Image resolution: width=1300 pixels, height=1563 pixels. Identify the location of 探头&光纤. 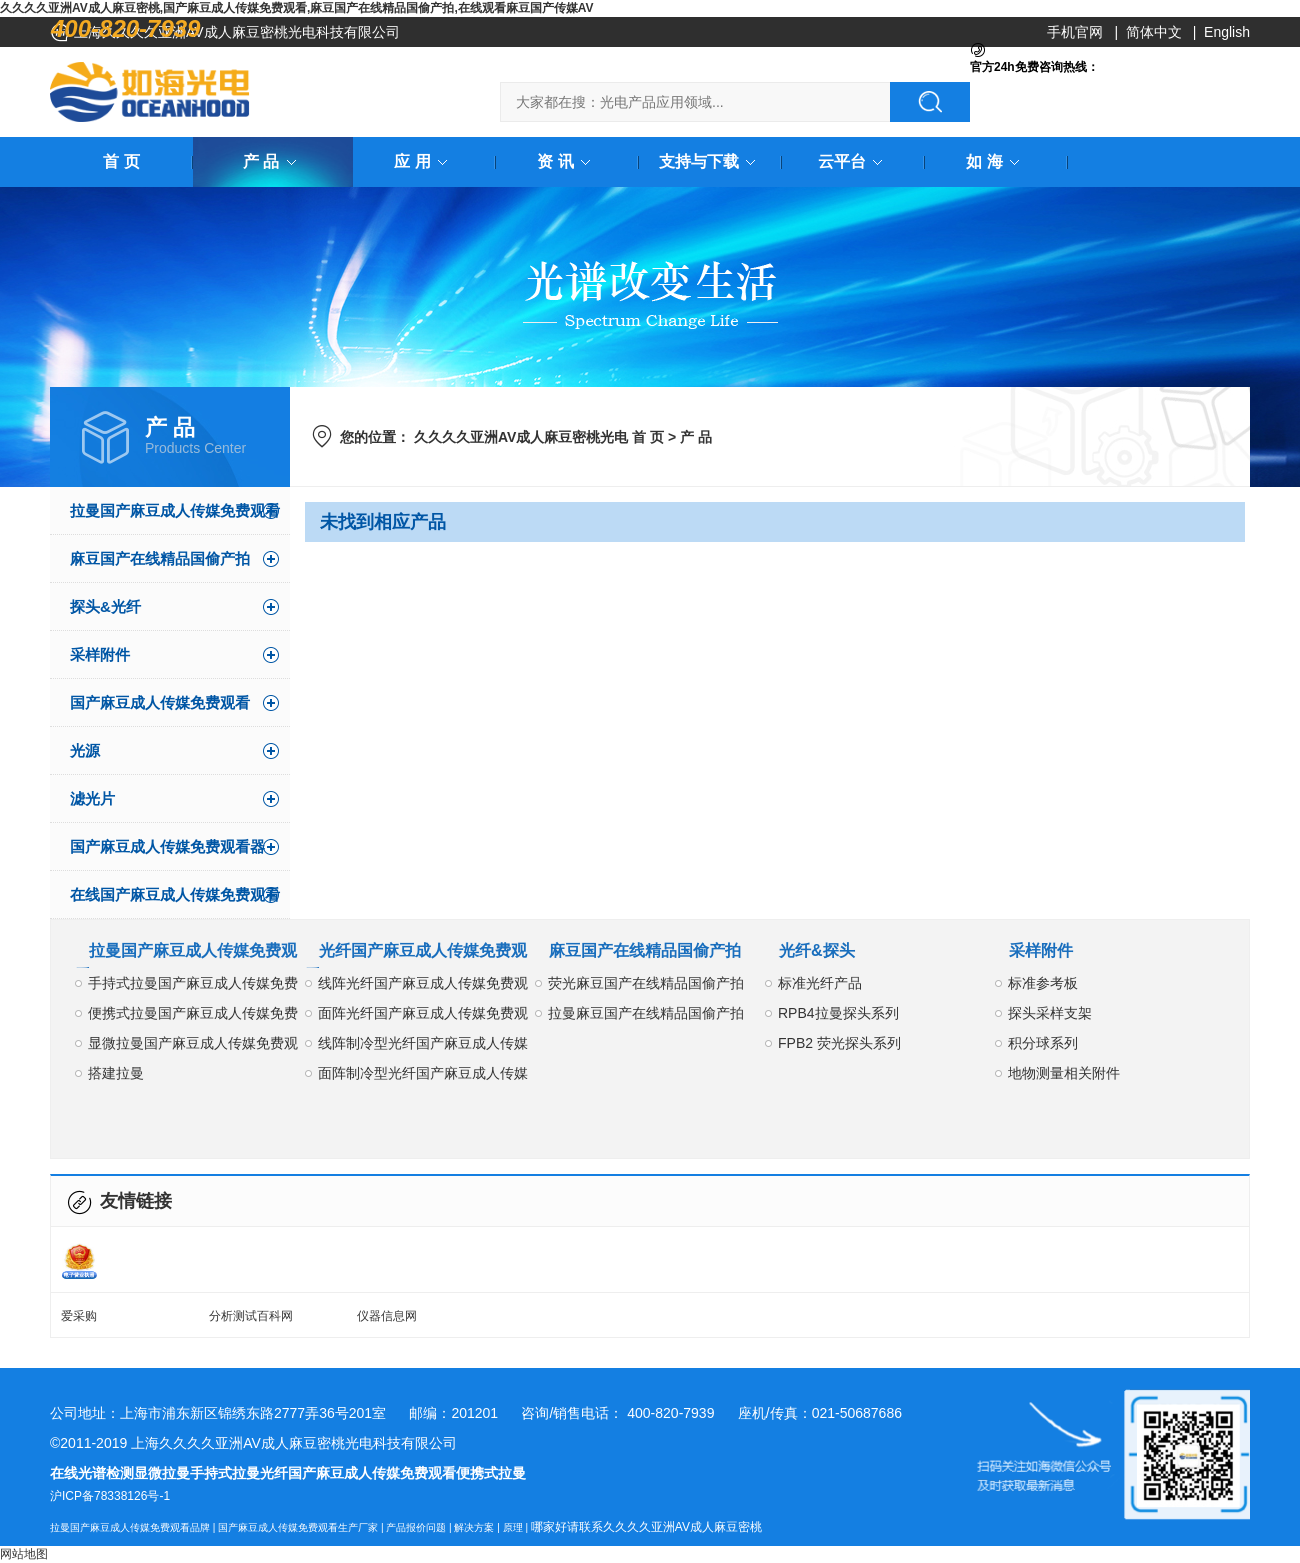
(105, 606).